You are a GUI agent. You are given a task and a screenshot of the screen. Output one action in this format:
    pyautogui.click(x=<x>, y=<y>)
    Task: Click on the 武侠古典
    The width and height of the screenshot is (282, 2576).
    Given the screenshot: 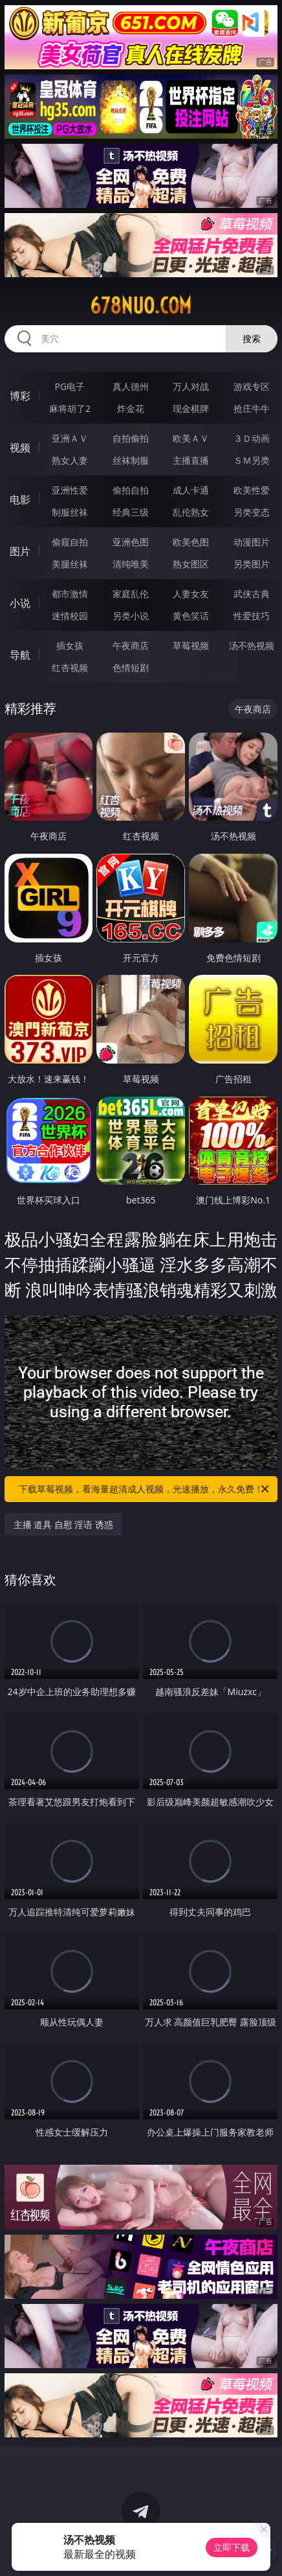 What is the action you would take?
    pyautogui.click(x=251, y=593)
    